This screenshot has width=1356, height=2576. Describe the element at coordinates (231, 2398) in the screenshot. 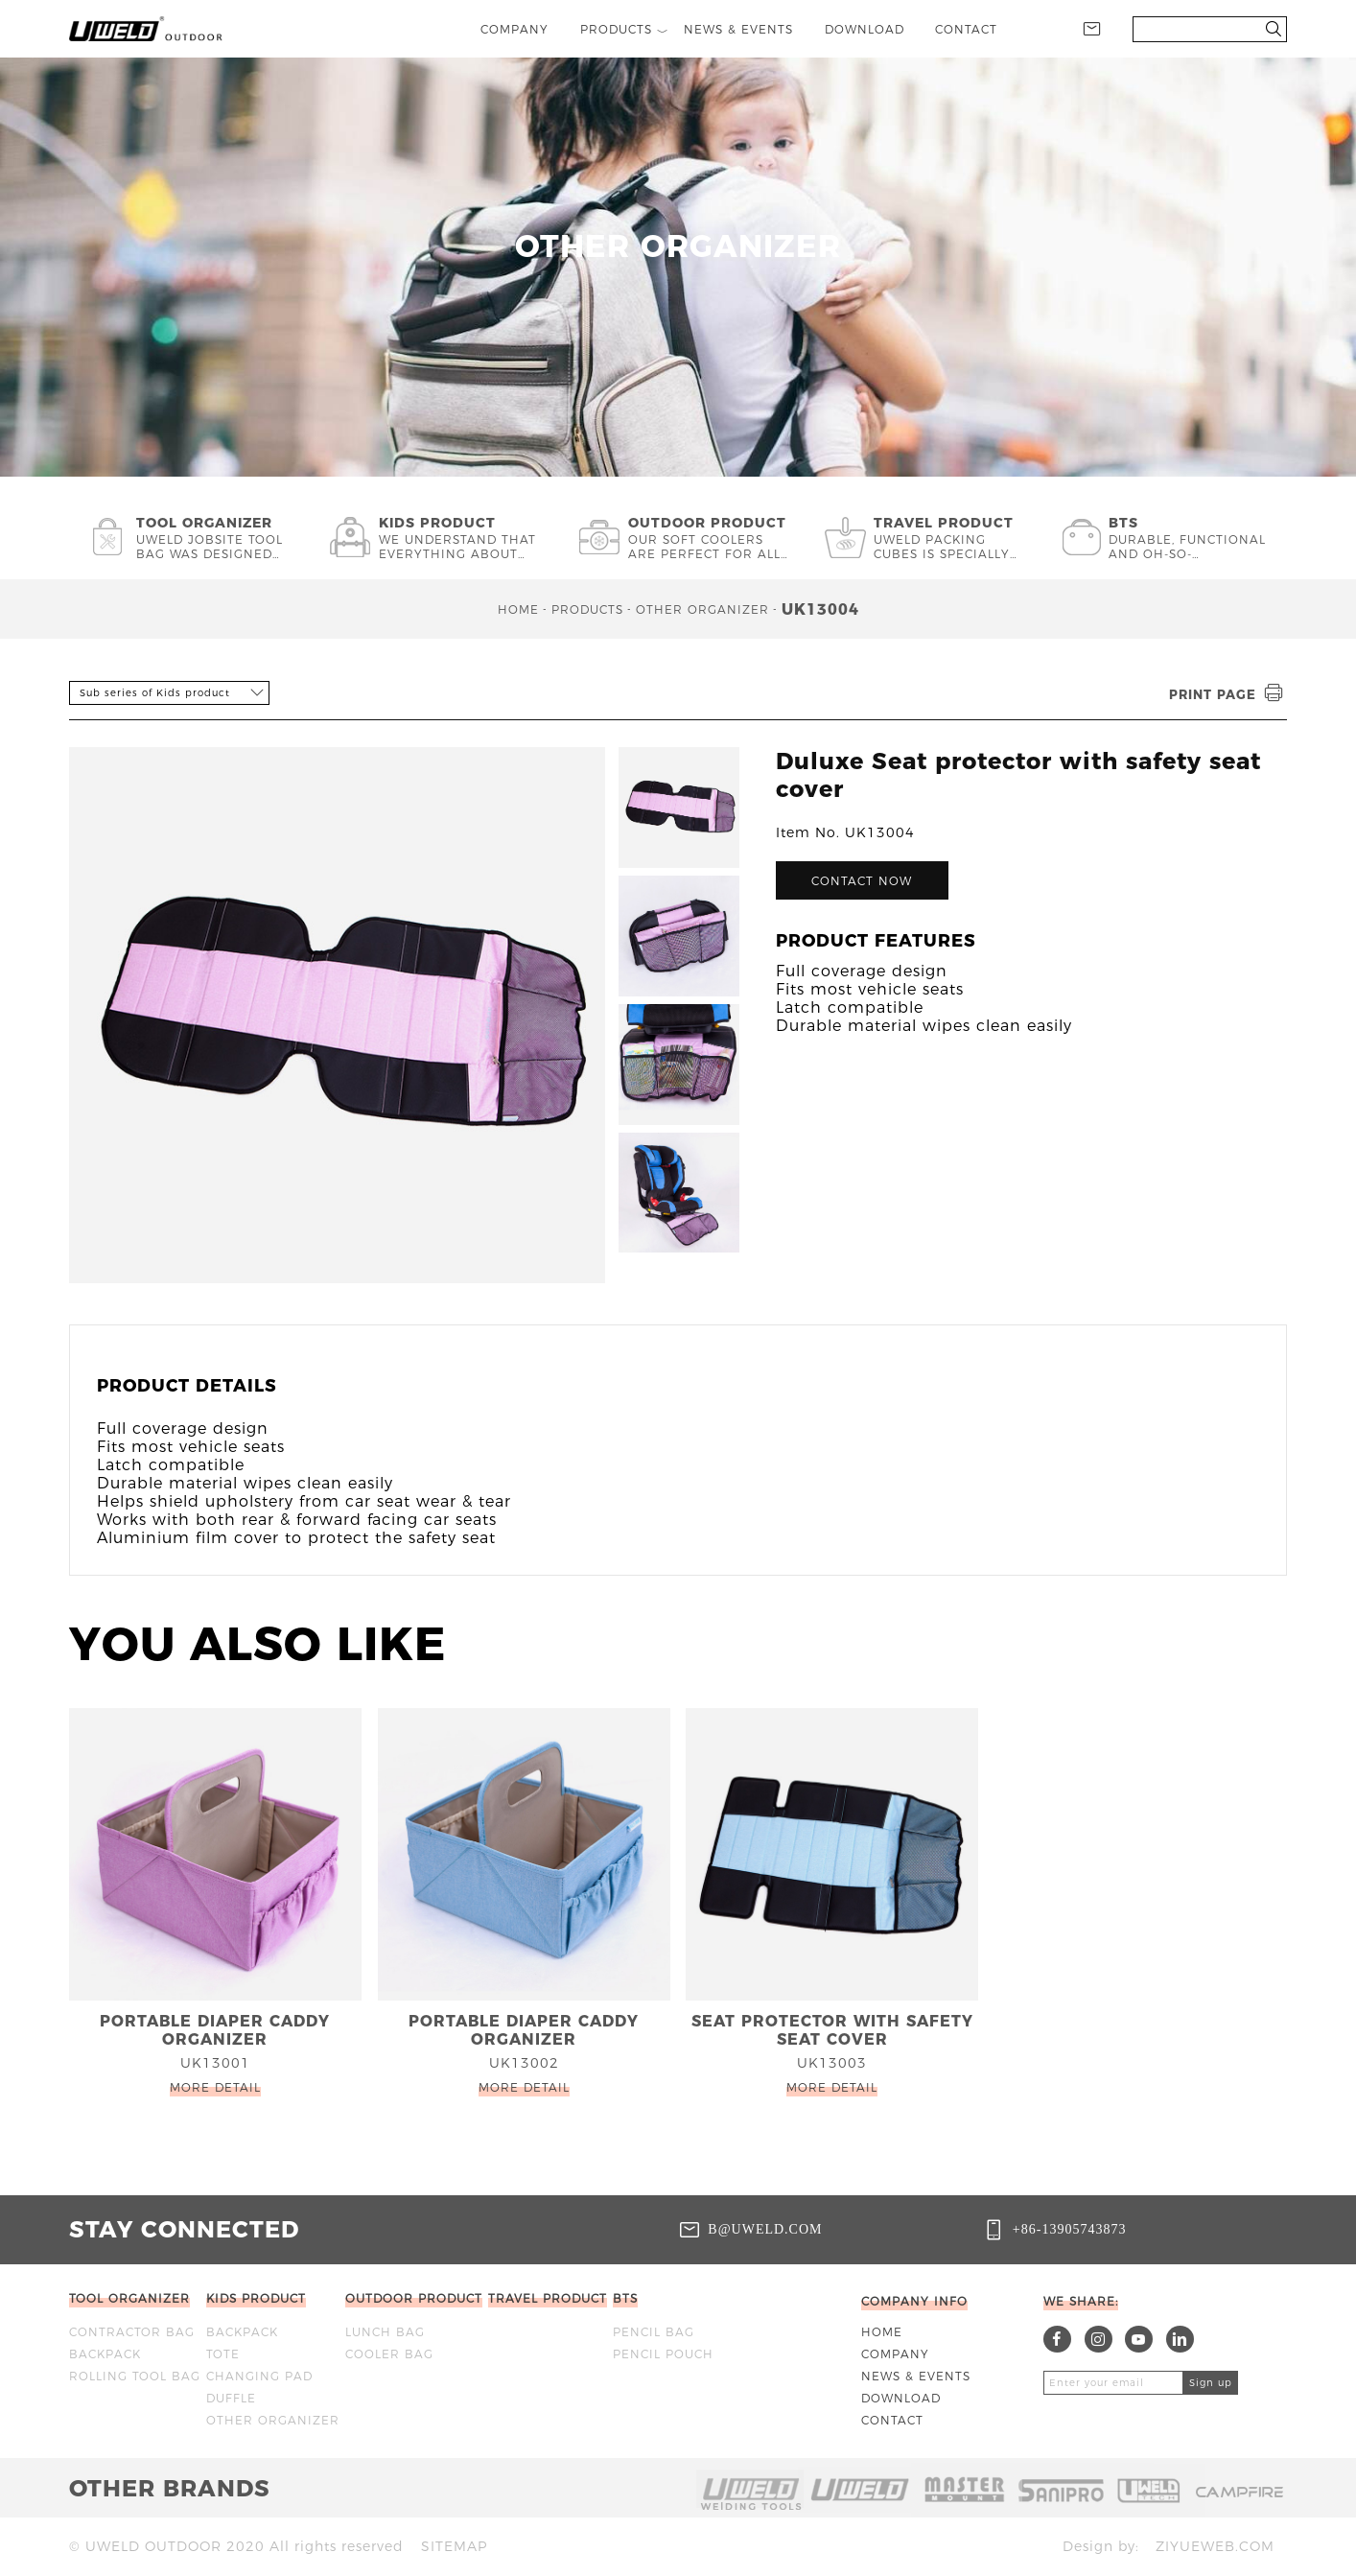

I see `DUFFLE` at that location.